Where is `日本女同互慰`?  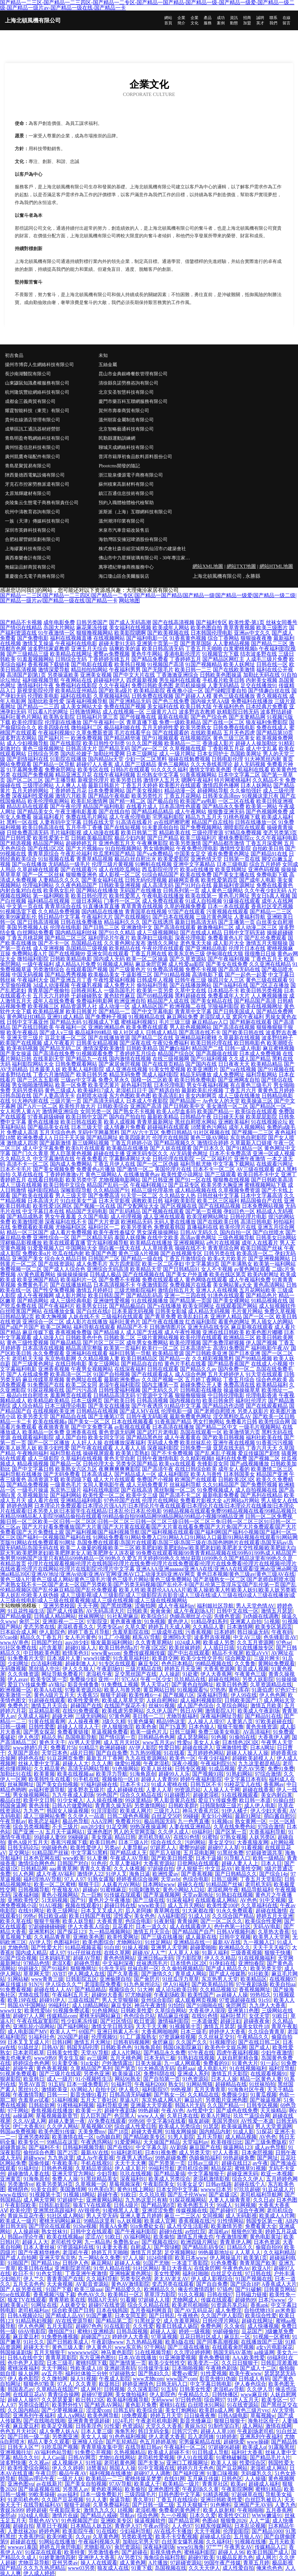 日本女同互慰 is located at coordinates (130, 2315).